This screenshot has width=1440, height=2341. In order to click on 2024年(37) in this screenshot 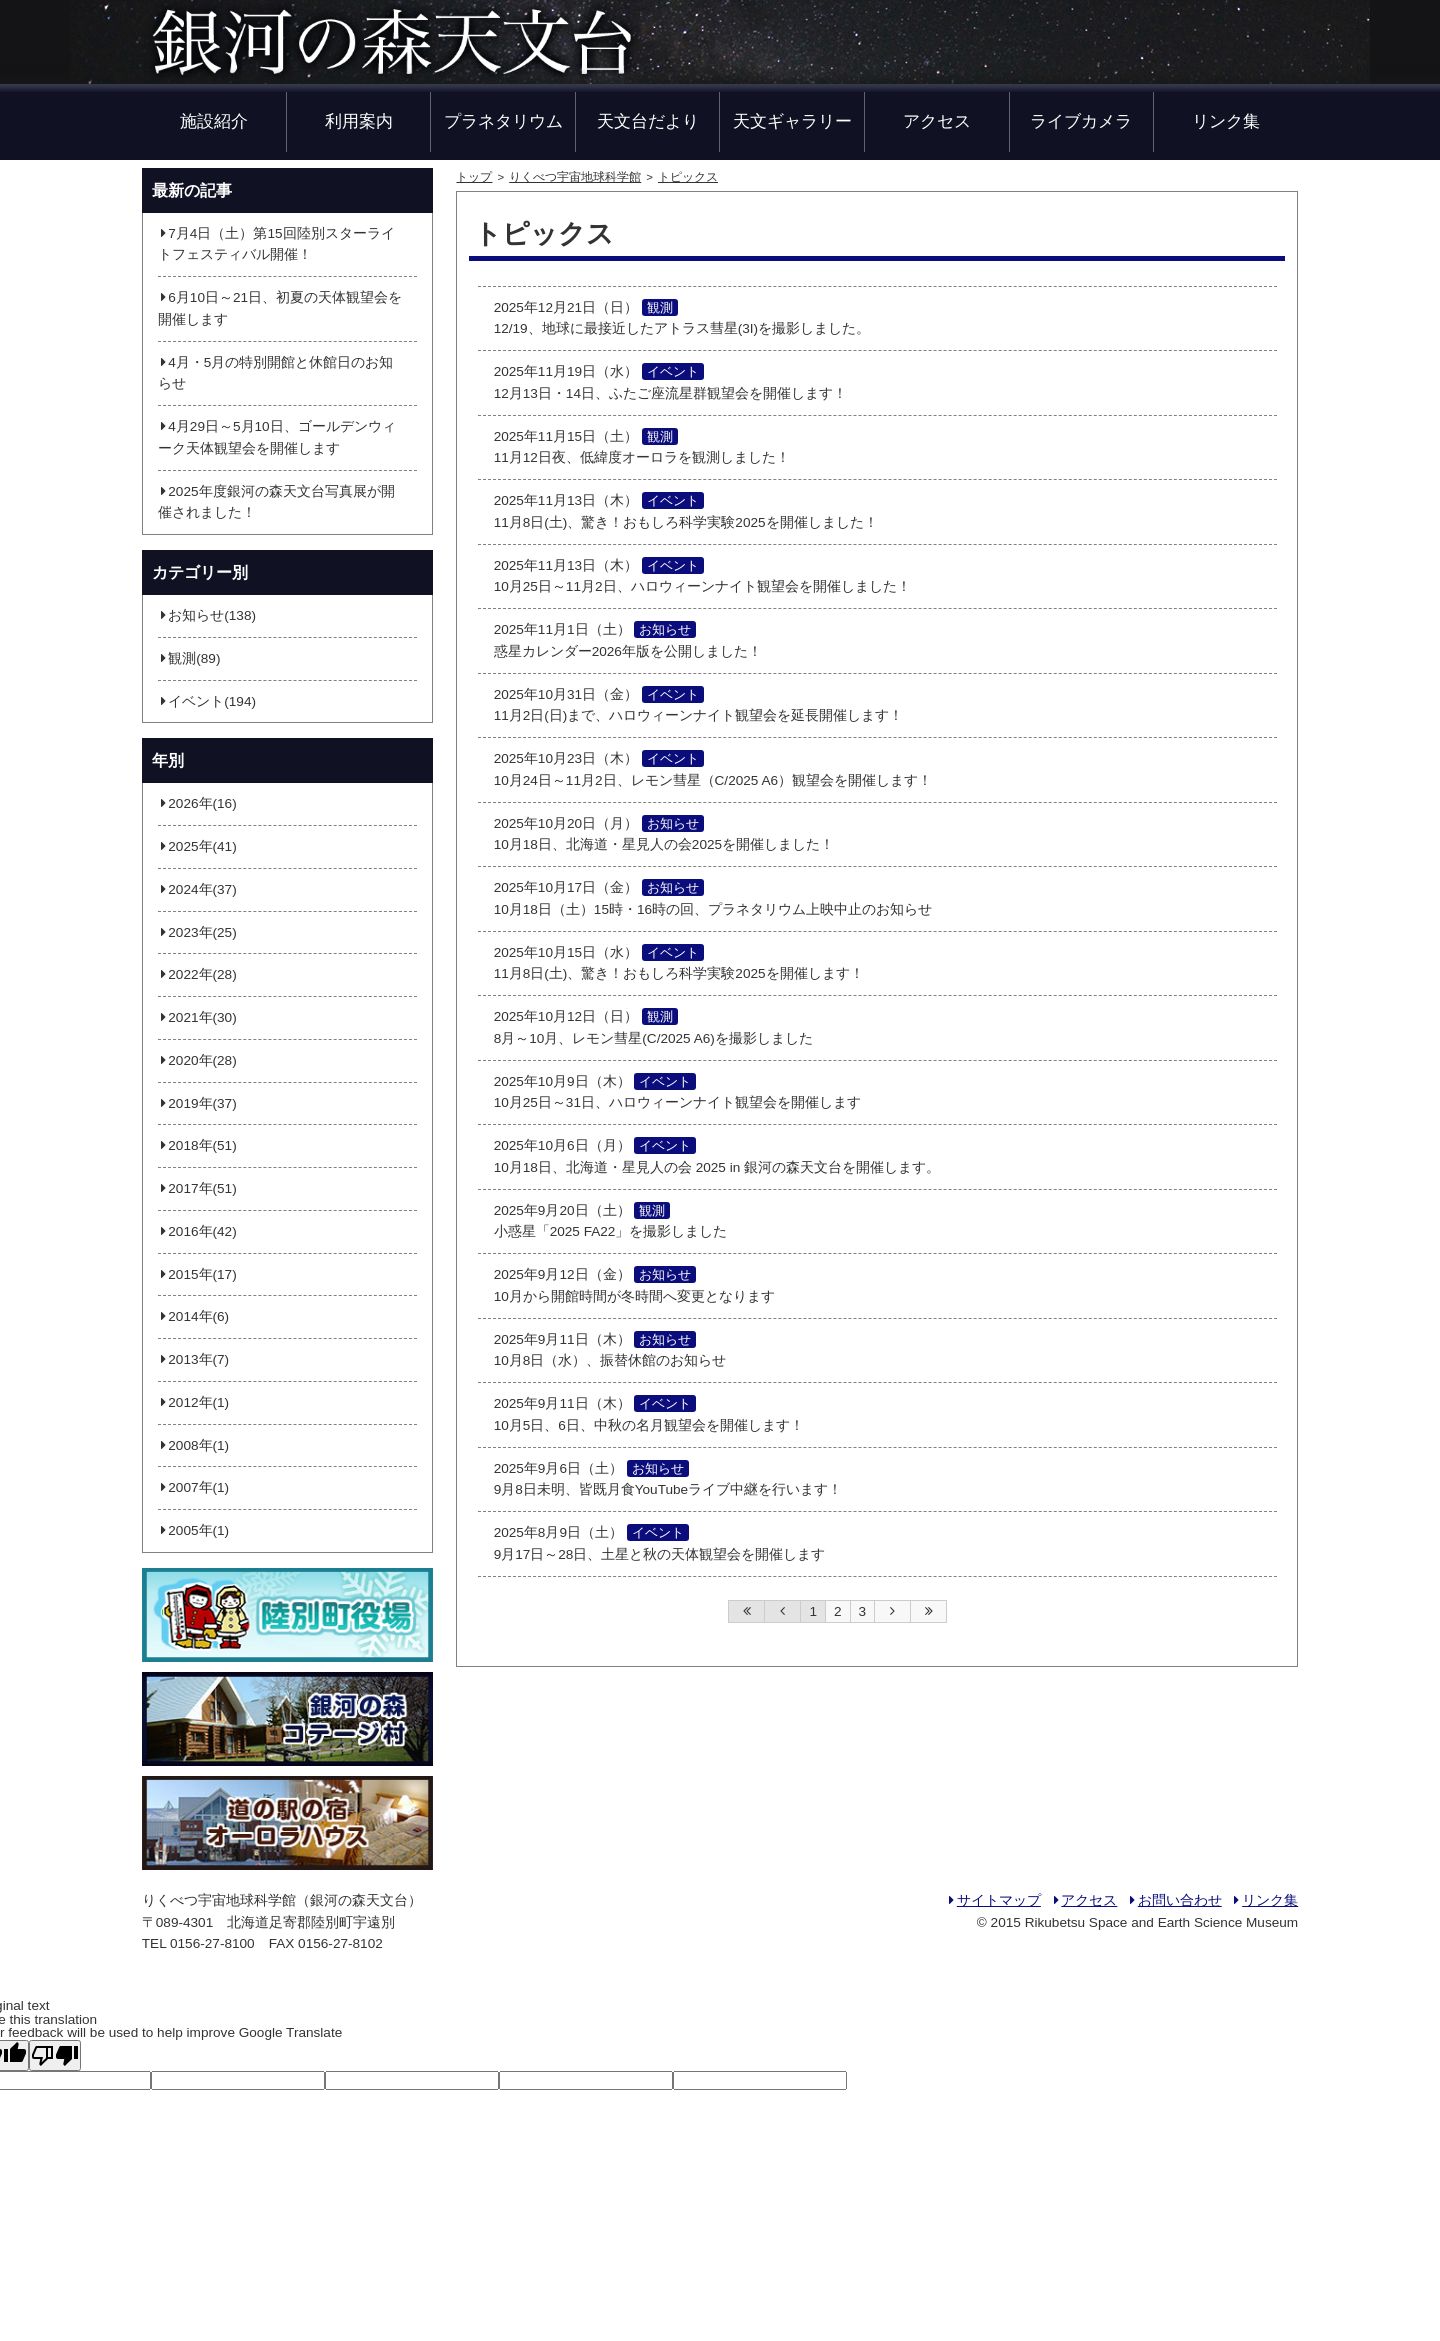, I will do `click(197, 889)`.